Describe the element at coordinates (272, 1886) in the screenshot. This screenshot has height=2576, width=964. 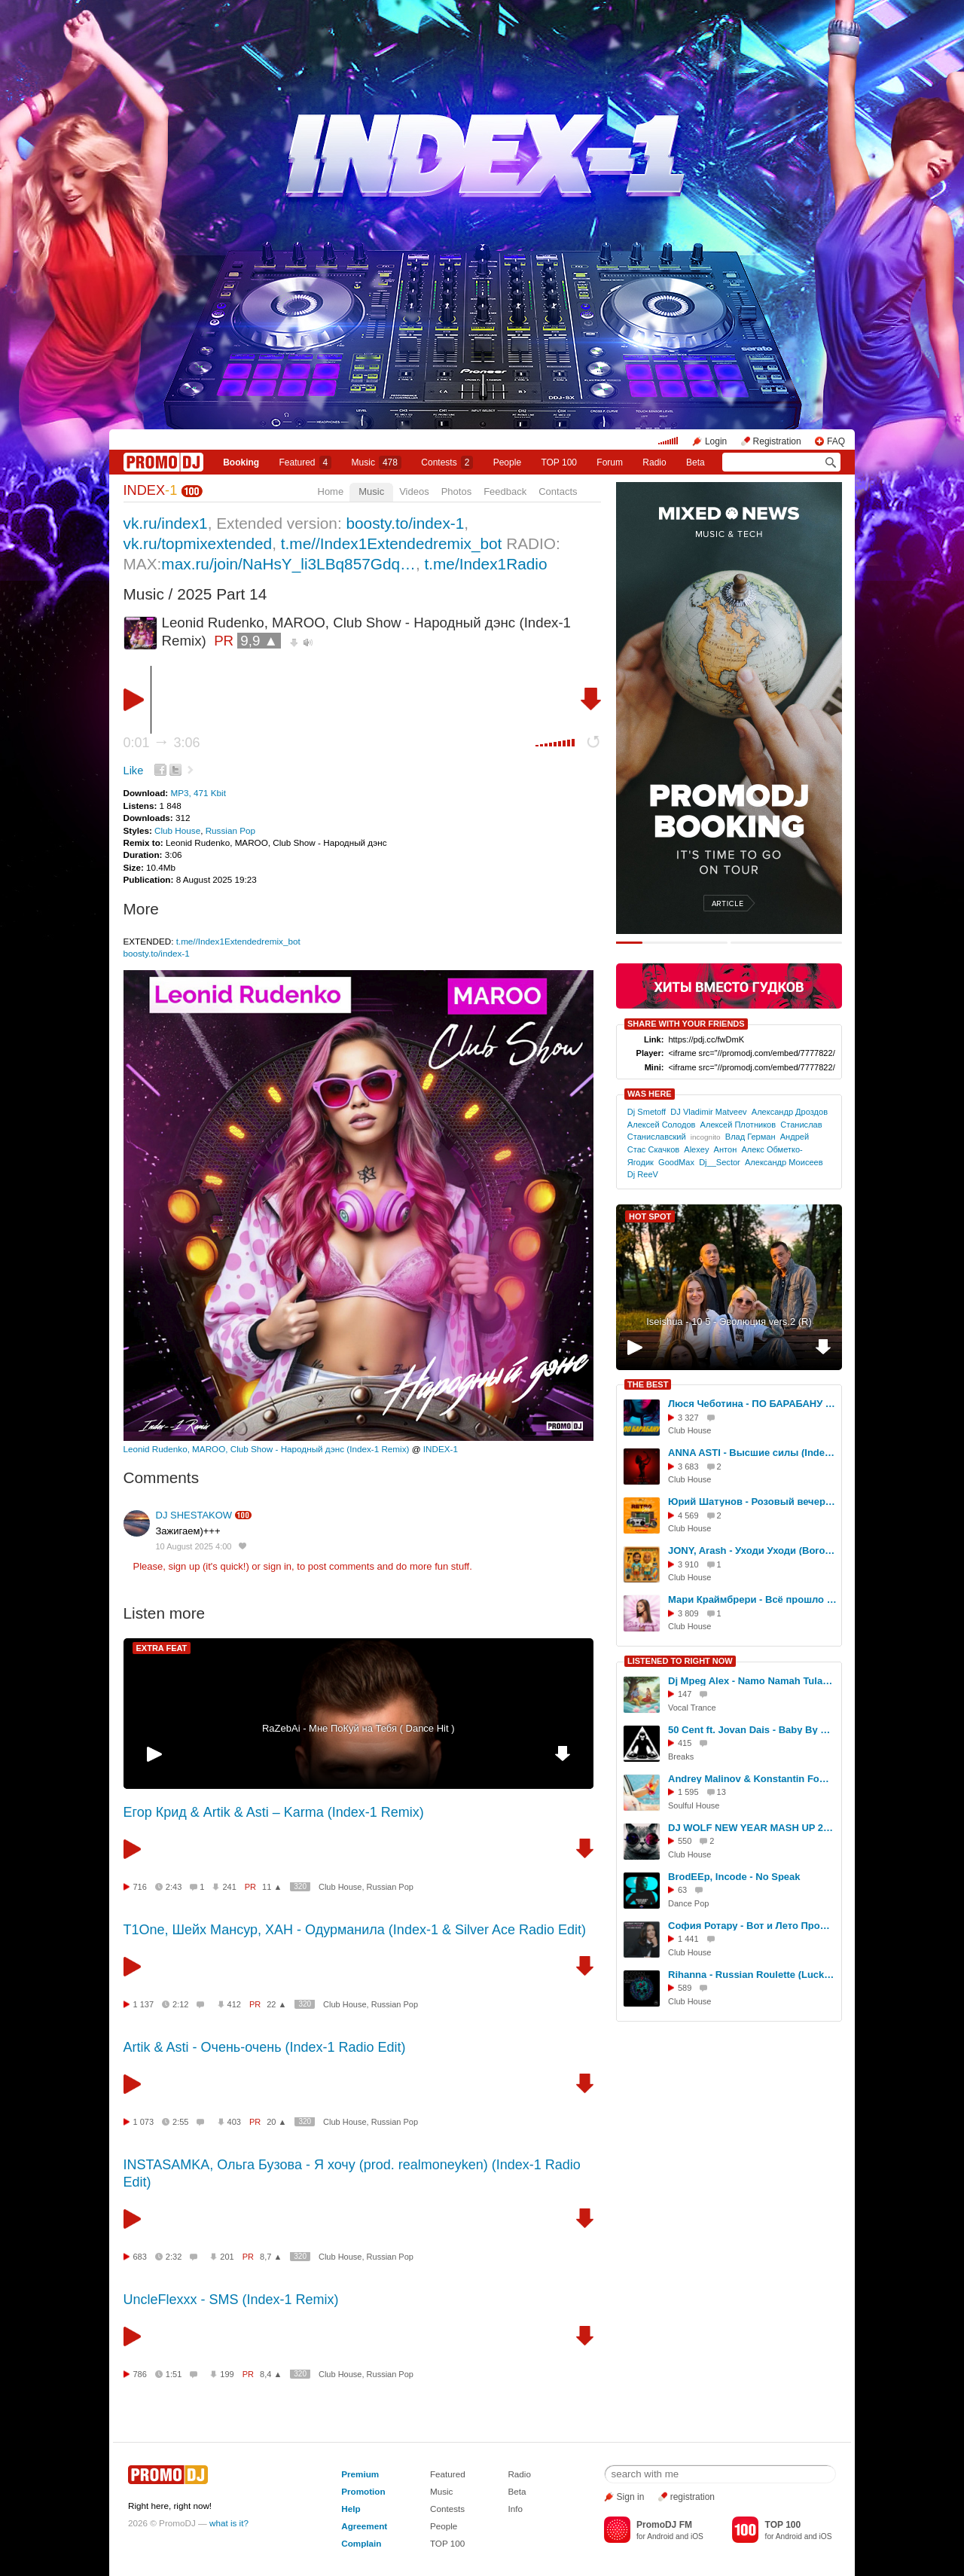
I see `11 ▲` at that location.